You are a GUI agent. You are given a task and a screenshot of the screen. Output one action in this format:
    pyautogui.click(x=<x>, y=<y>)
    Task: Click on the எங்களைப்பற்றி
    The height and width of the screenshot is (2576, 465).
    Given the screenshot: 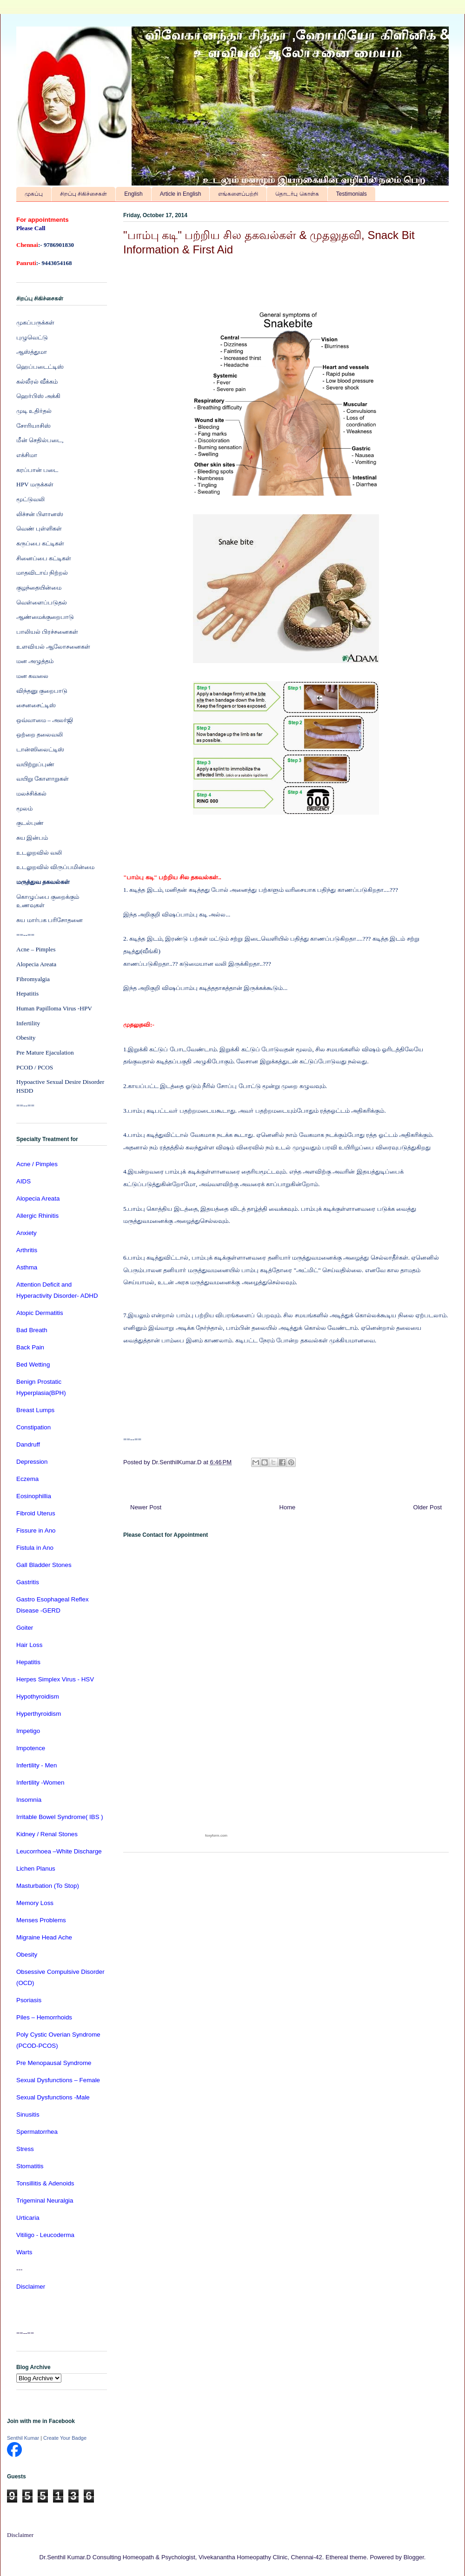 What is the action you would take?
    pyautogui.click(x=238, y=194)
    